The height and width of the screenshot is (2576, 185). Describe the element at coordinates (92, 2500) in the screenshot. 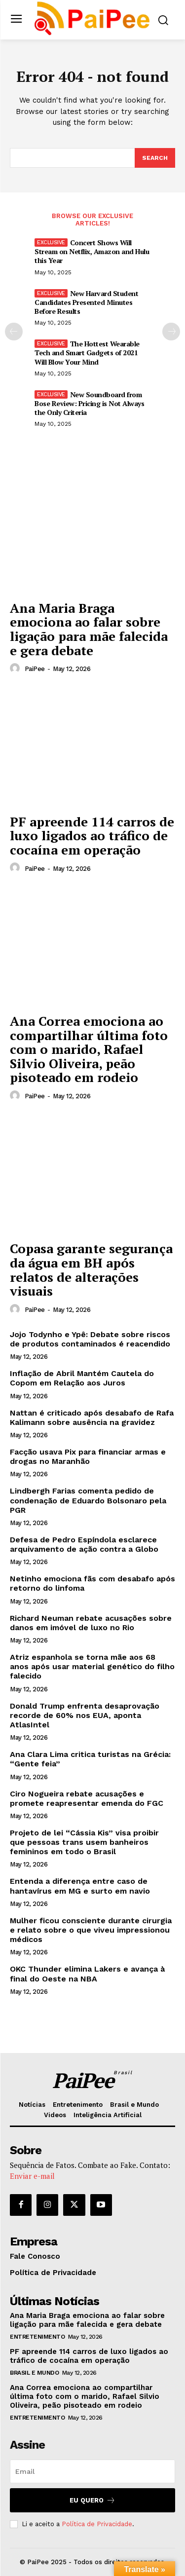

I see `Eu quero` at that location.